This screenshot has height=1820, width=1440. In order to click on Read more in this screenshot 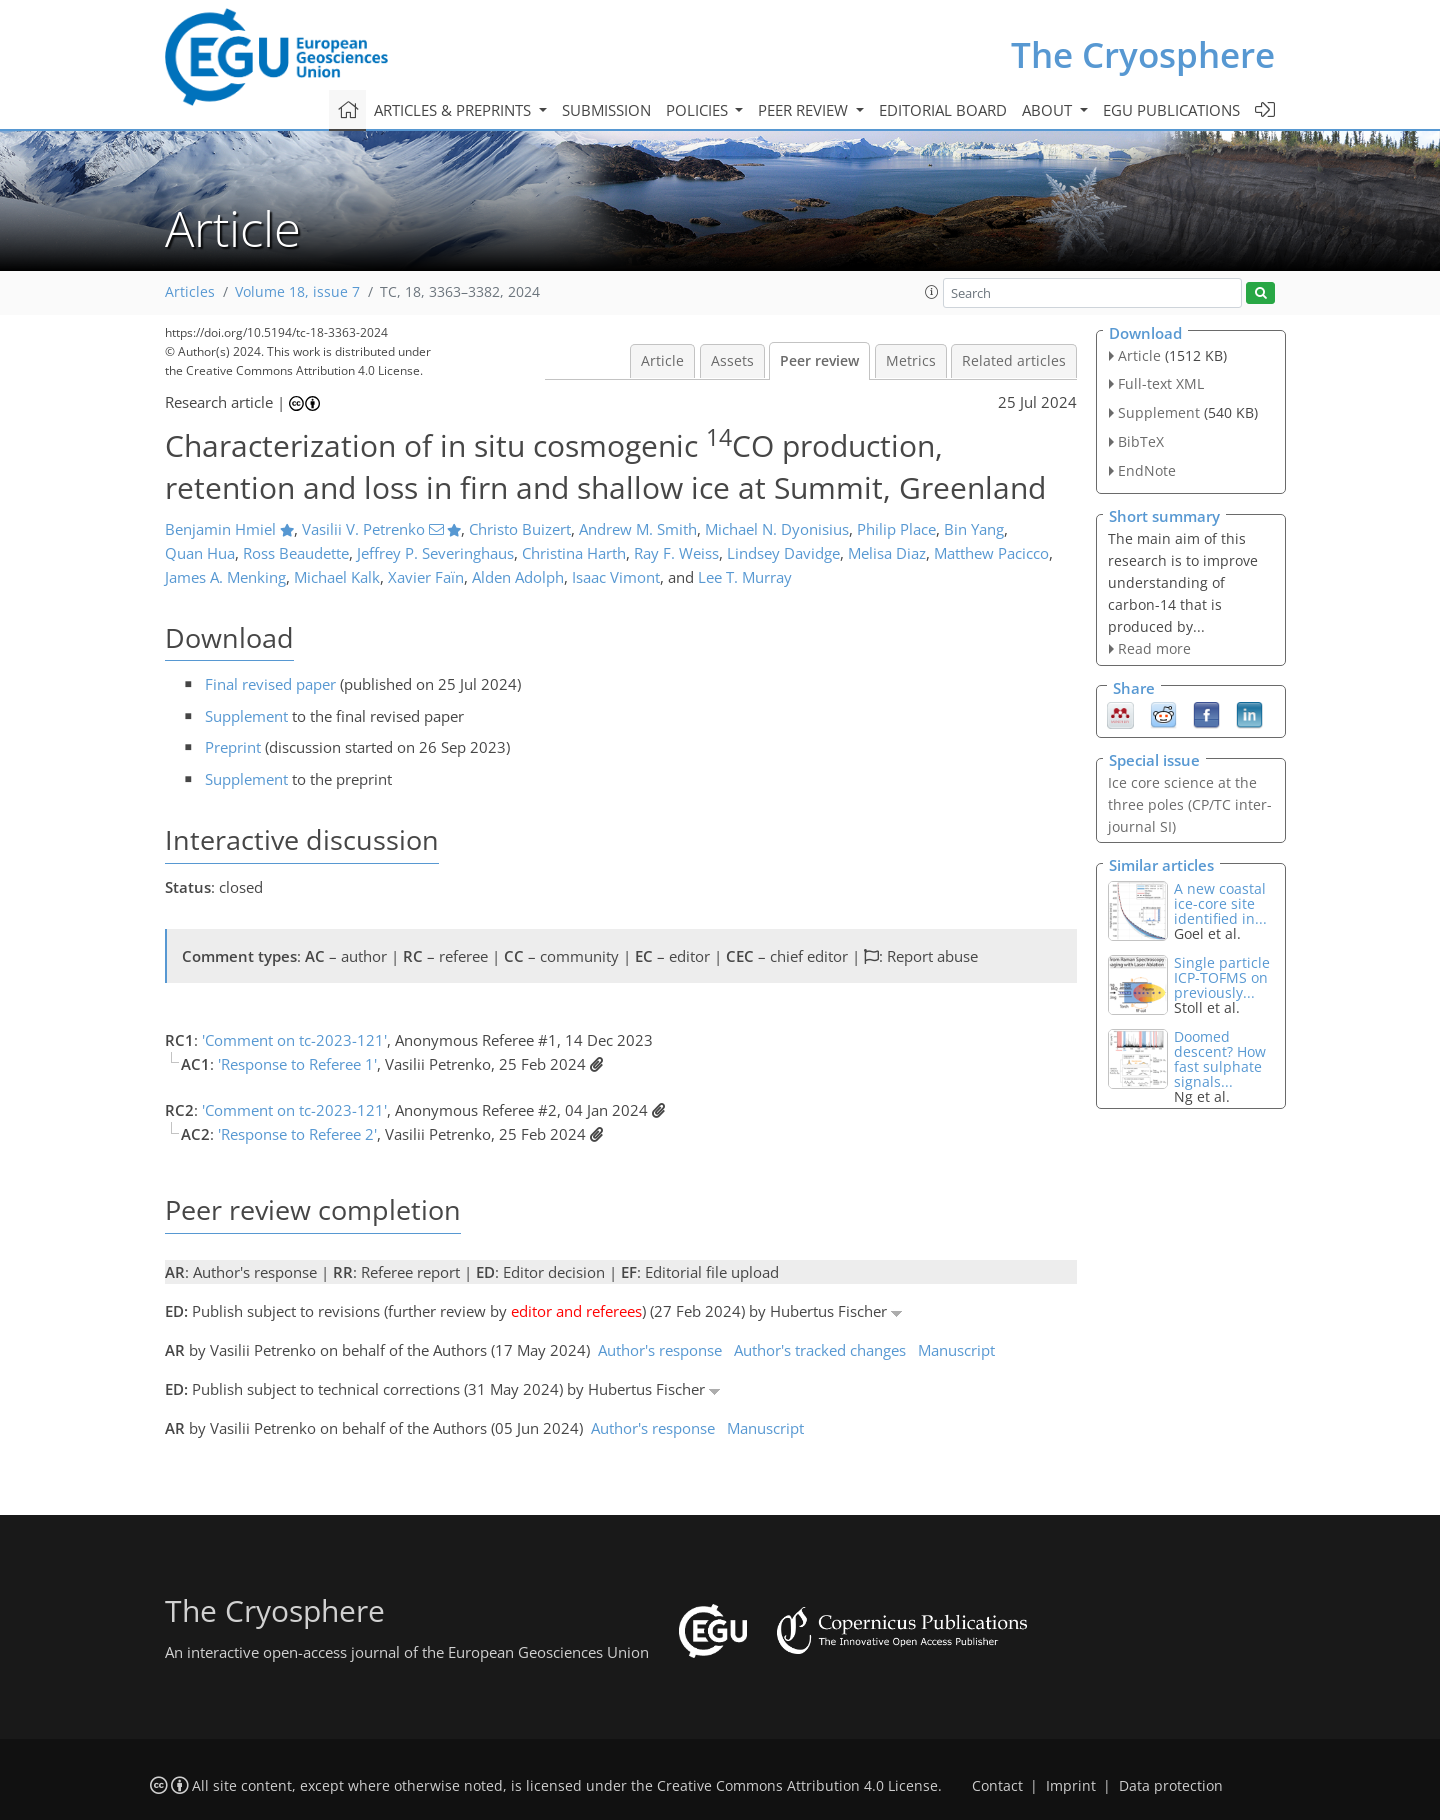, I will do `click(1154, 648)`.